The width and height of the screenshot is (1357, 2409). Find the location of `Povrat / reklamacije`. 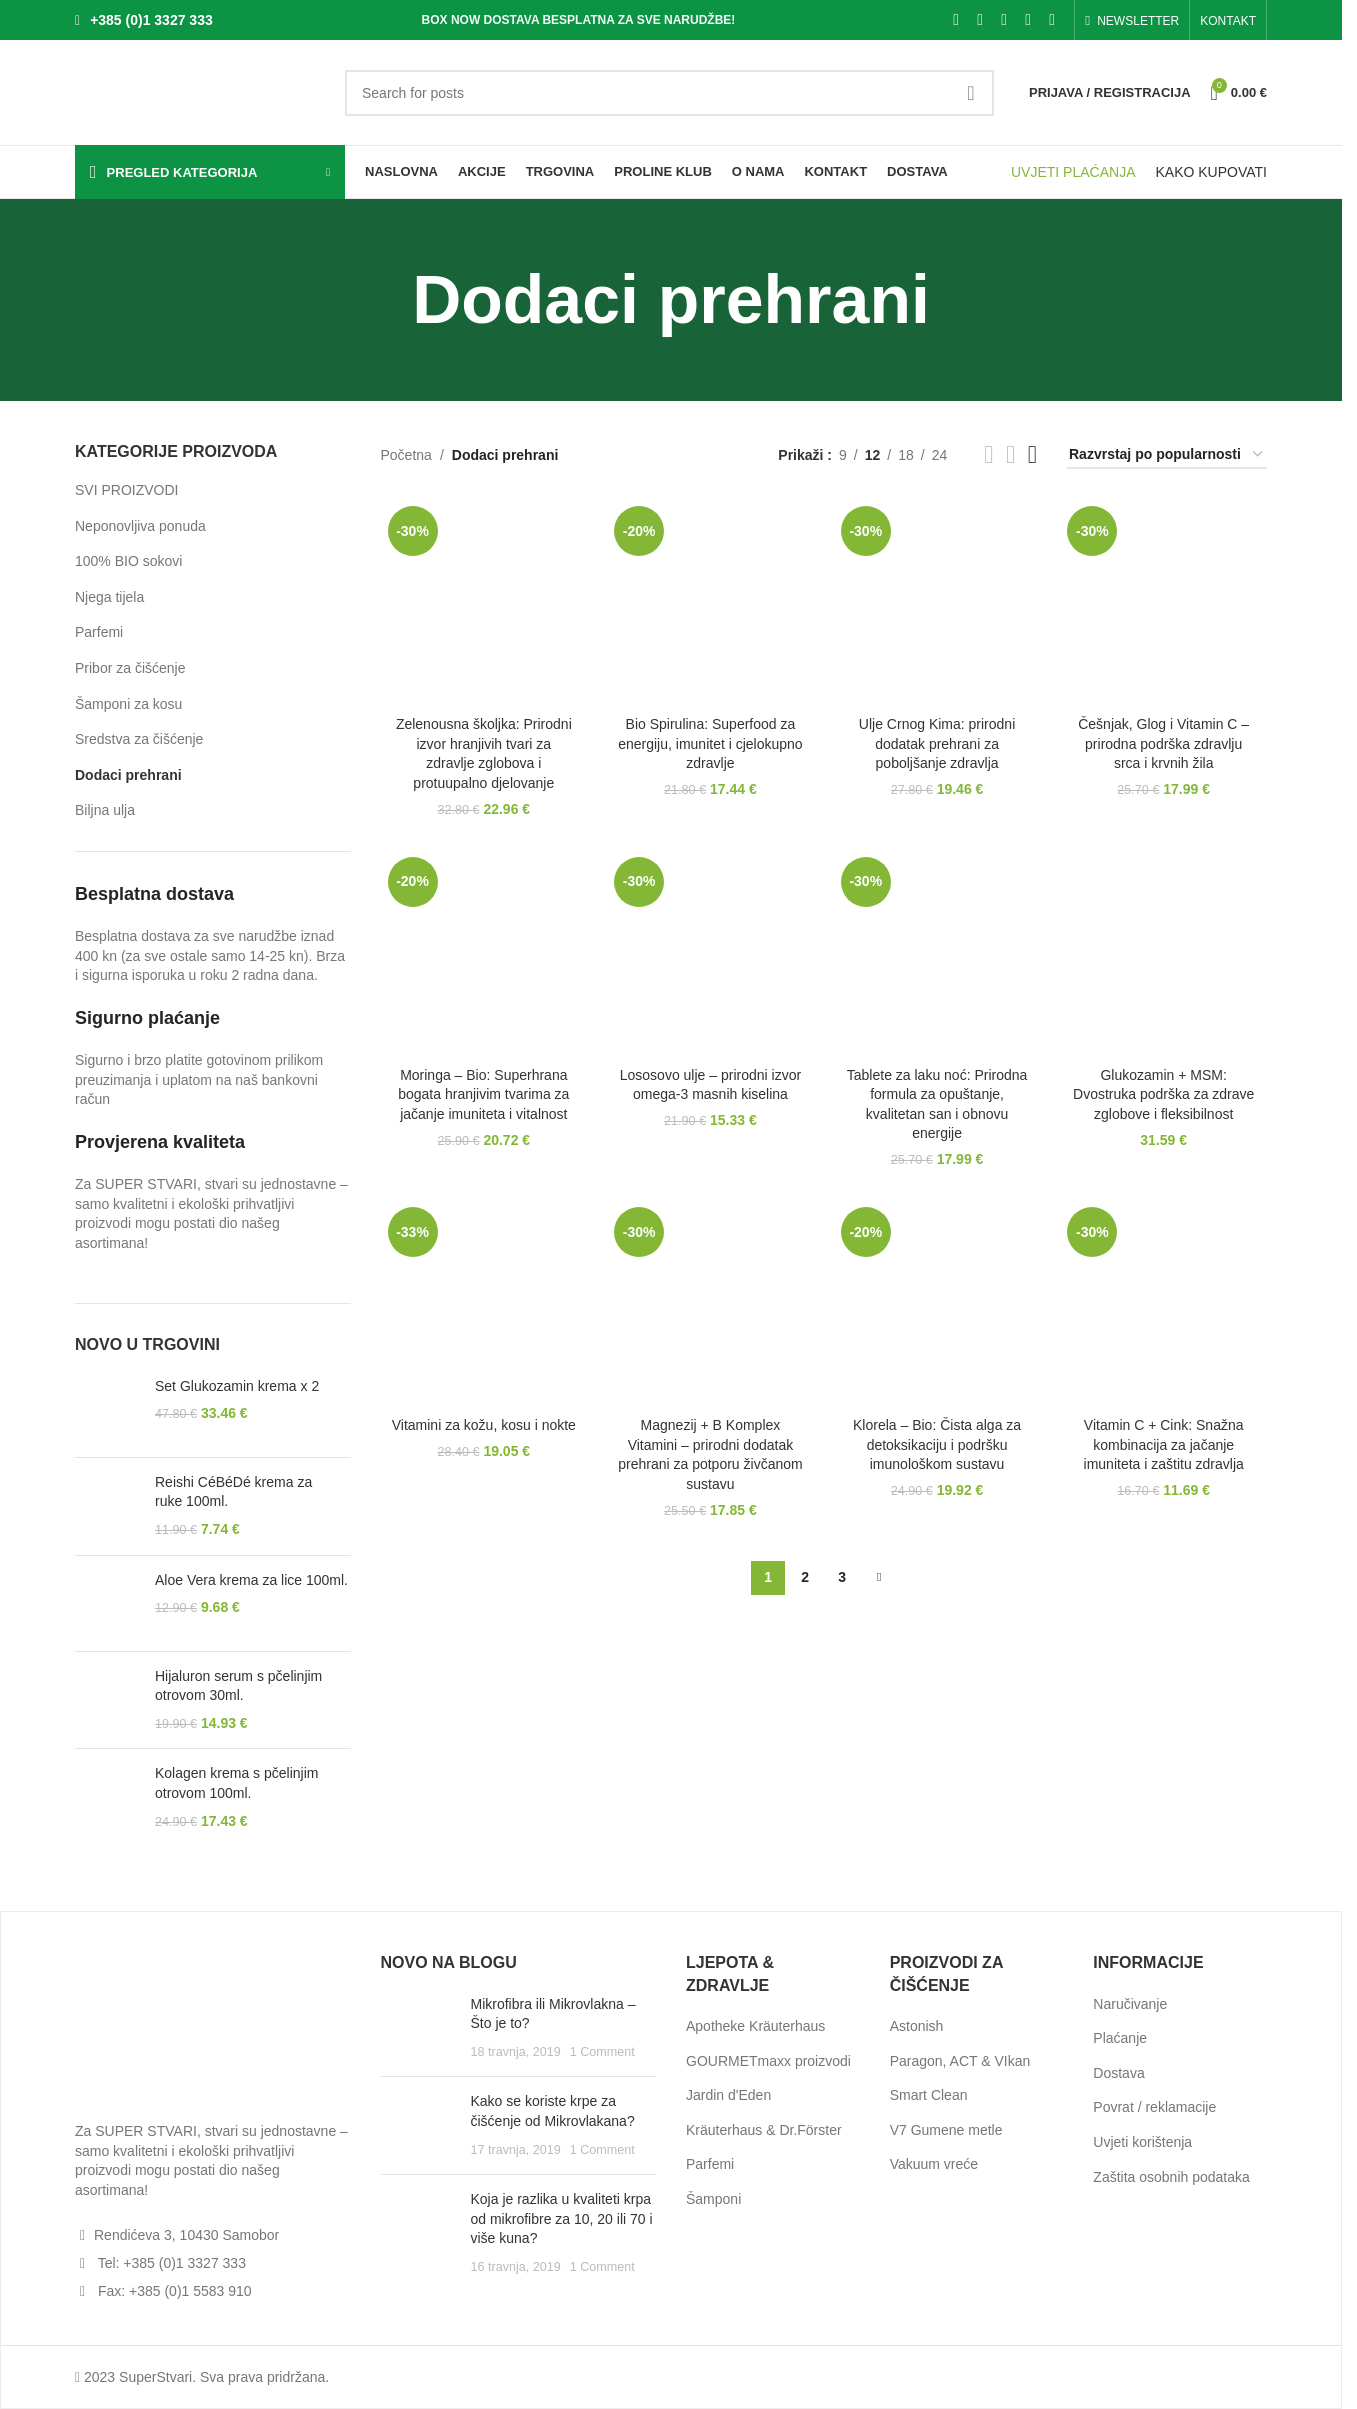

Povrat / reklamacije is located at coordinates (1154, 2107).